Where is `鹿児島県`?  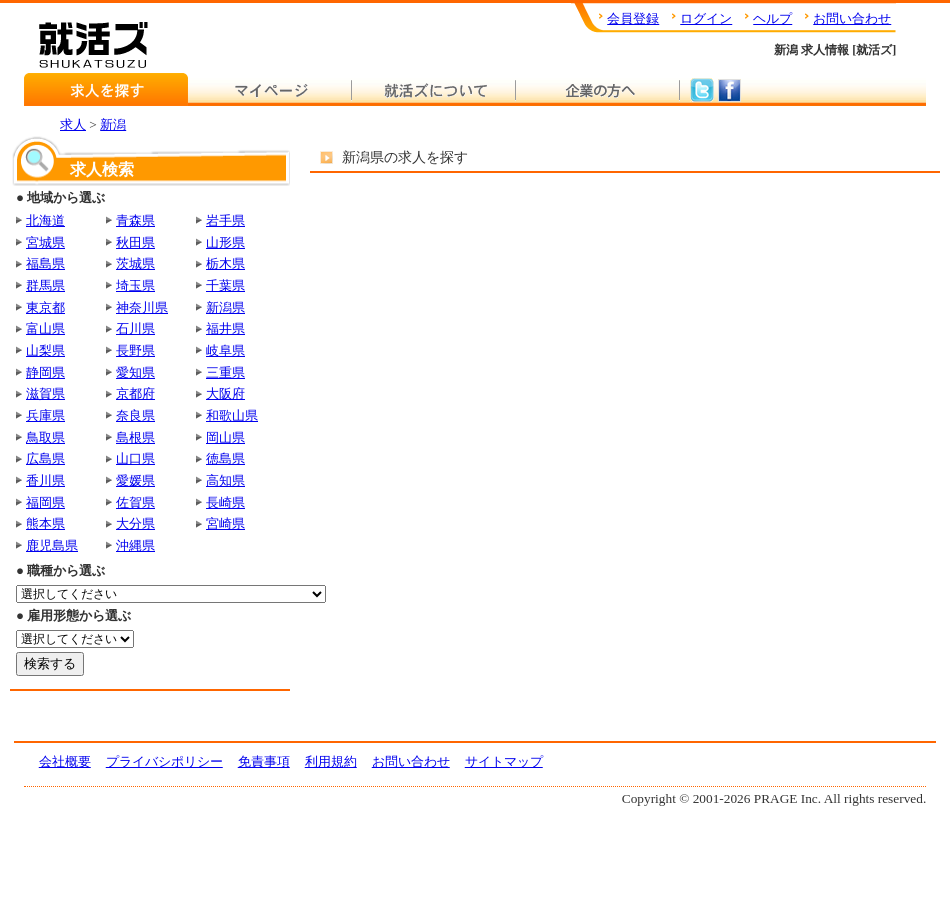 鹿児島県 is located at coordinates (52, 545).